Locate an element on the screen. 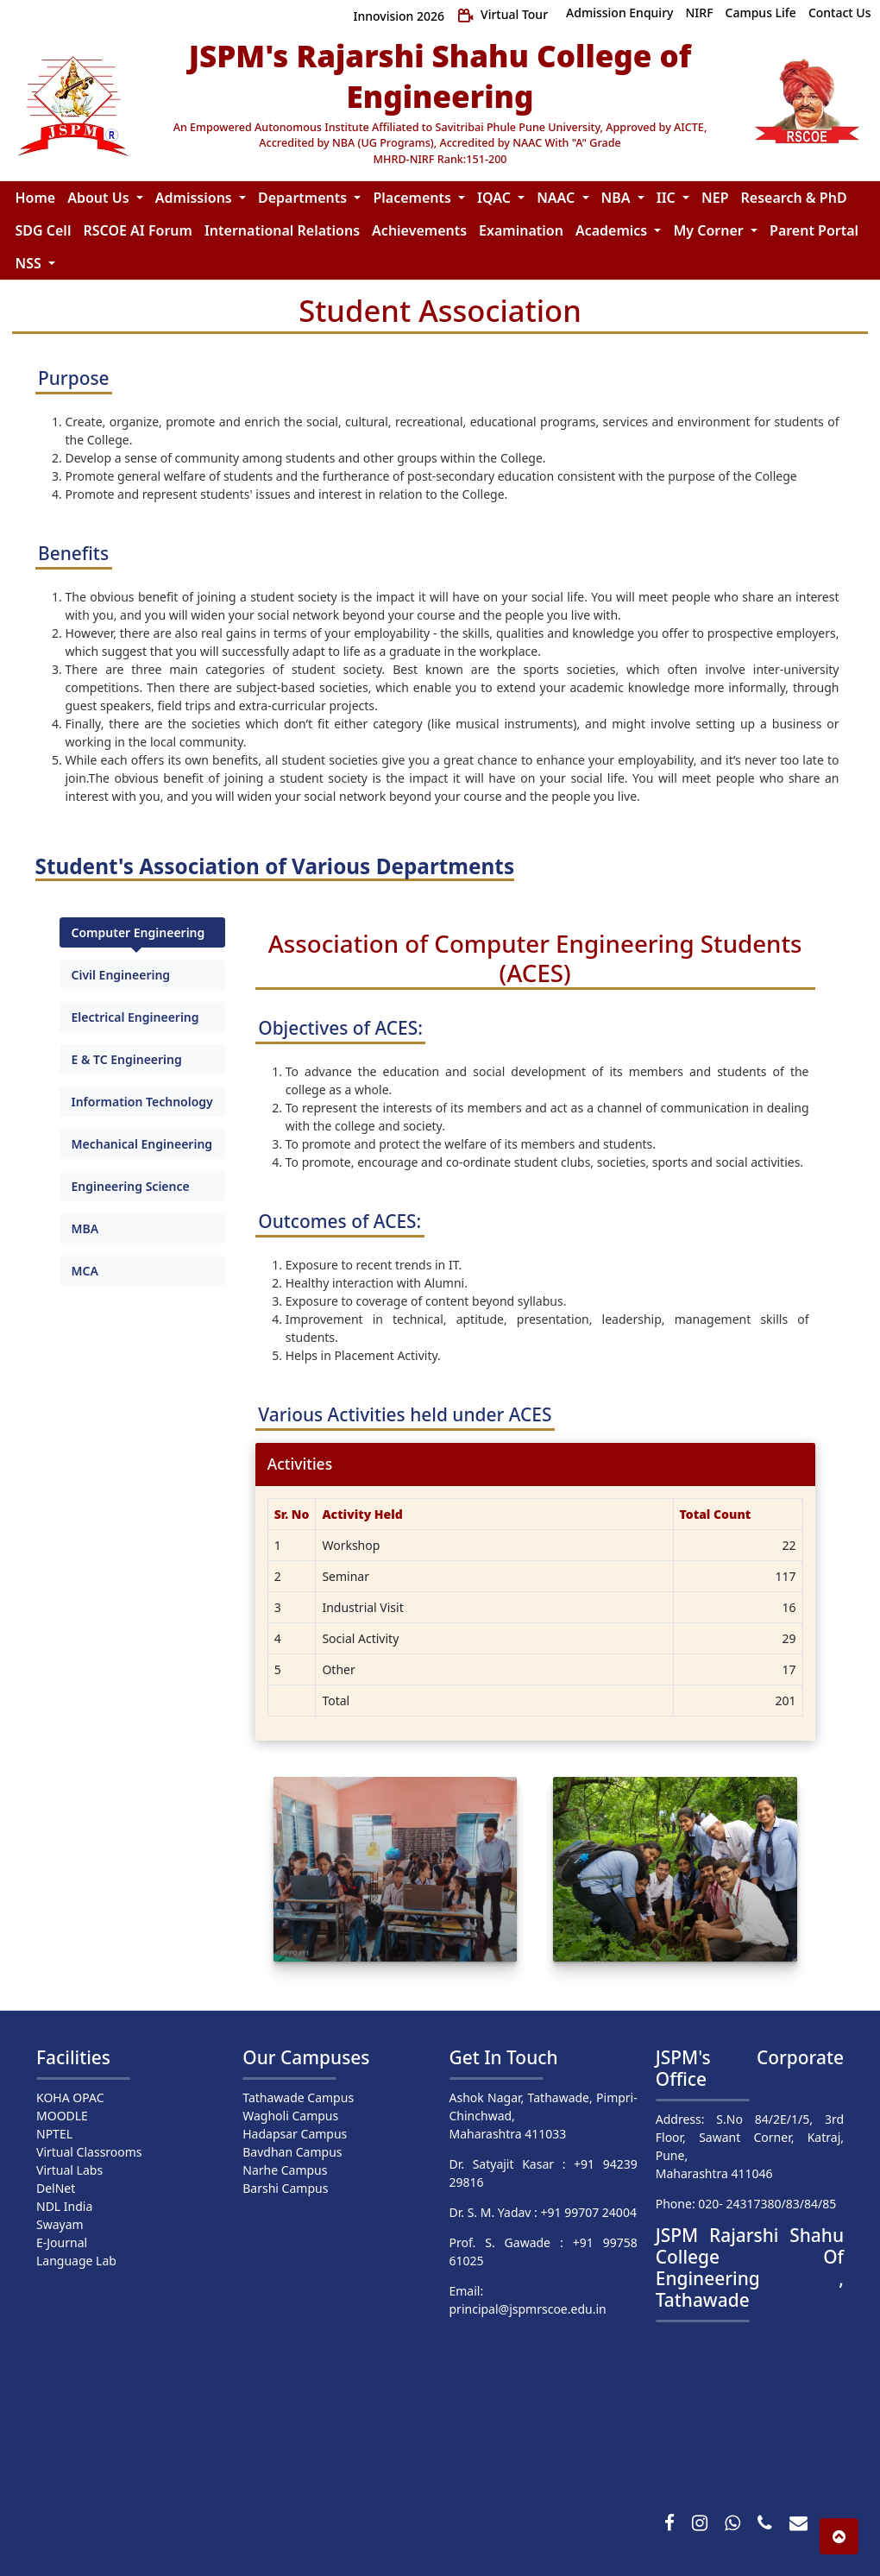 This screenshot has height=2576, width=880. Placements [button] is located at coordinates (414, 197).